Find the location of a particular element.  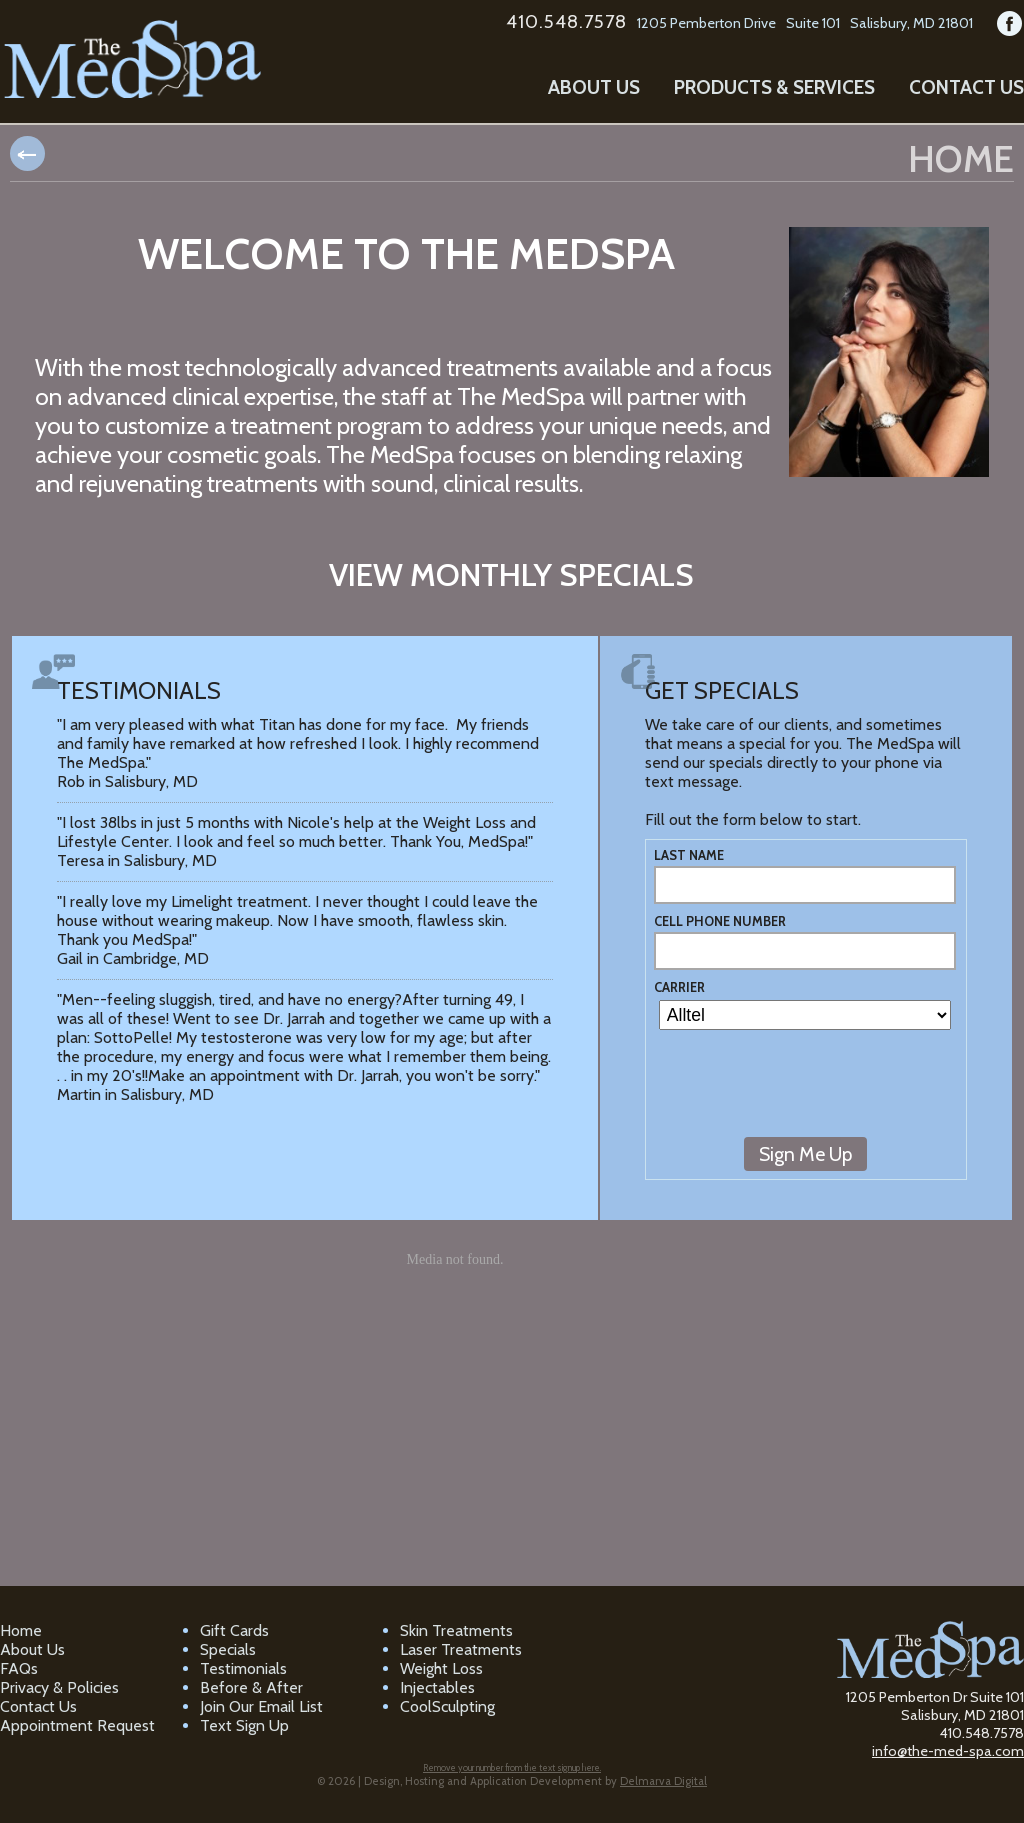

Weight Loss is located at coordinates (441, 1668).